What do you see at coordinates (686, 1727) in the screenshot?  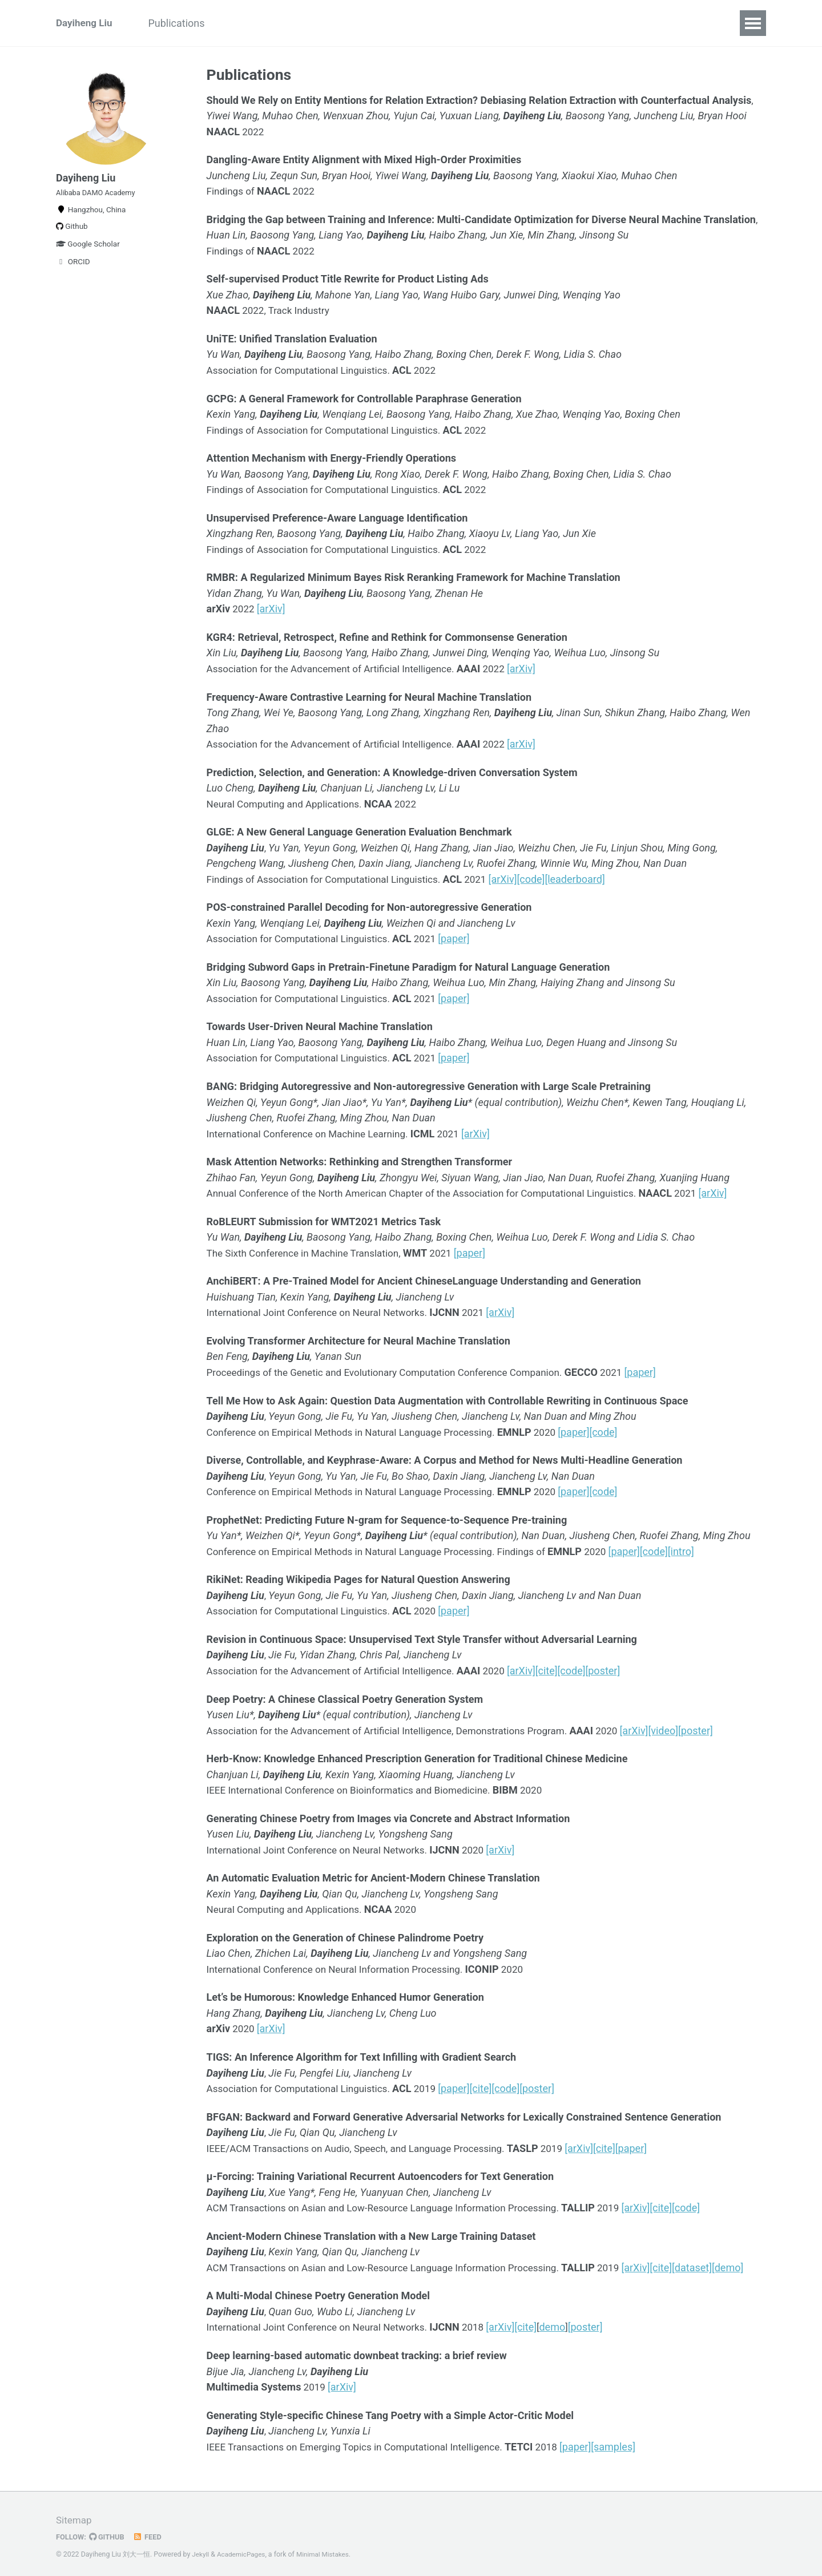 I see `[video]` at bounding box center [686, 1727].